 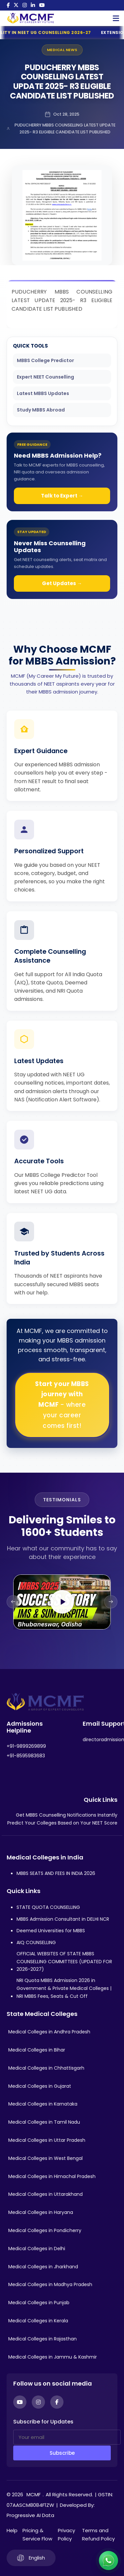 I want to click on [Go to My Career My Future homepage], so click(x=28, y=18).